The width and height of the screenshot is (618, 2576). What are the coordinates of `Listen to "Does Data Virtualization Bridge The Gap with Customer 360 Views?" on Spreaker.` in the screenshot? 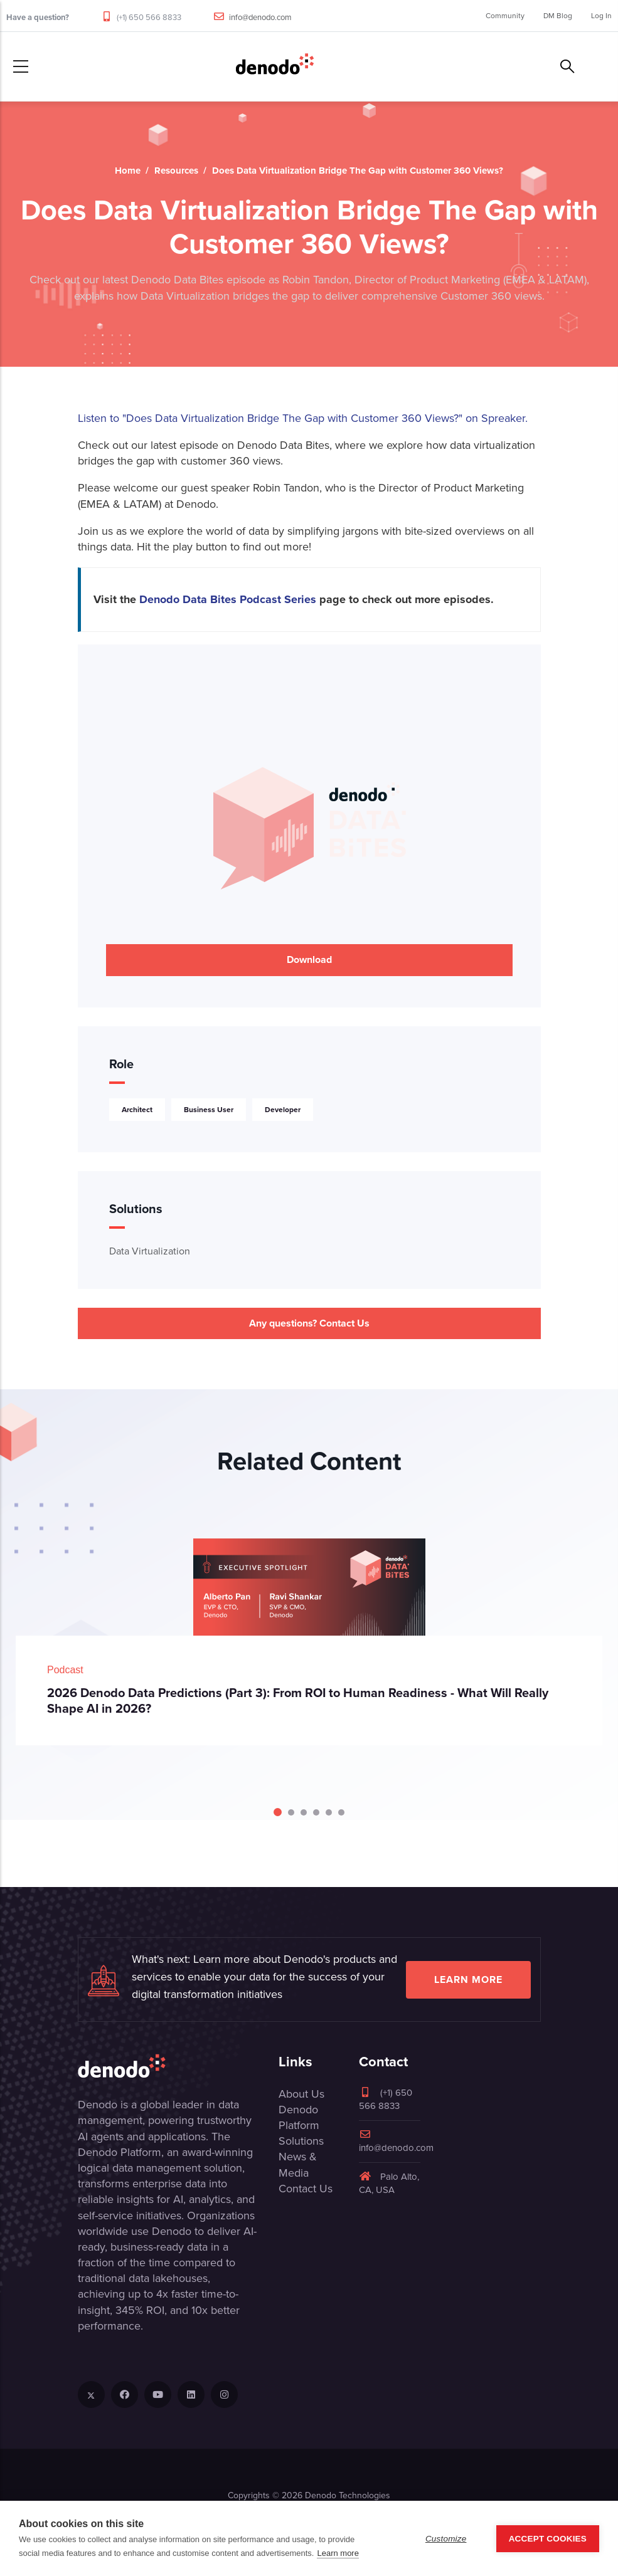 It's located at (303, 418).